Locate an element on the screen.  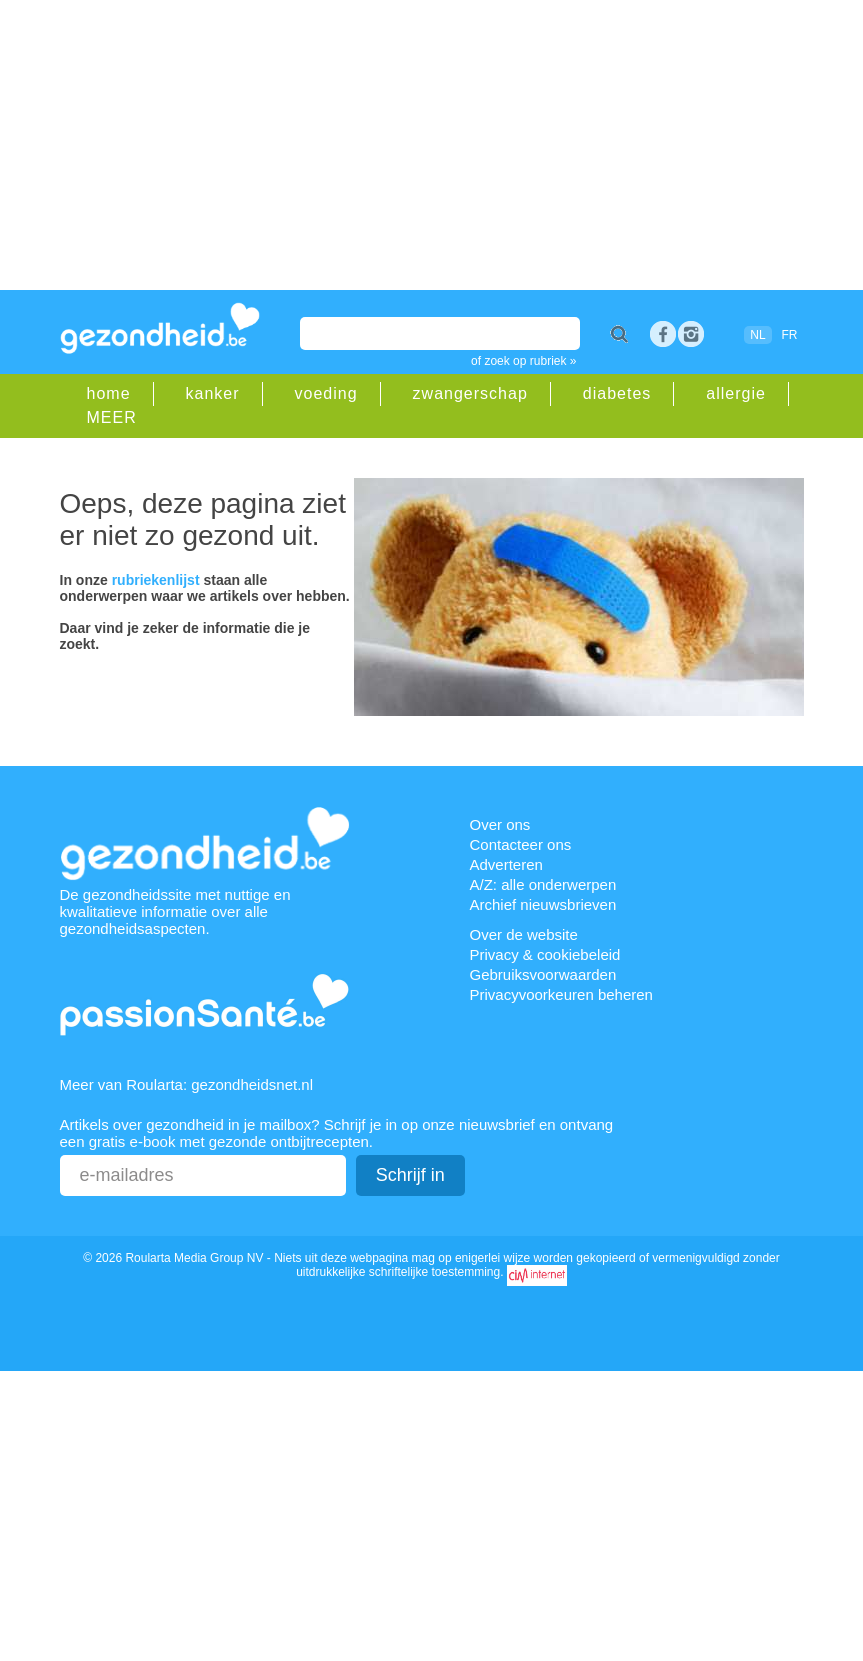
Adverteren is located at coordinates (506, 864).